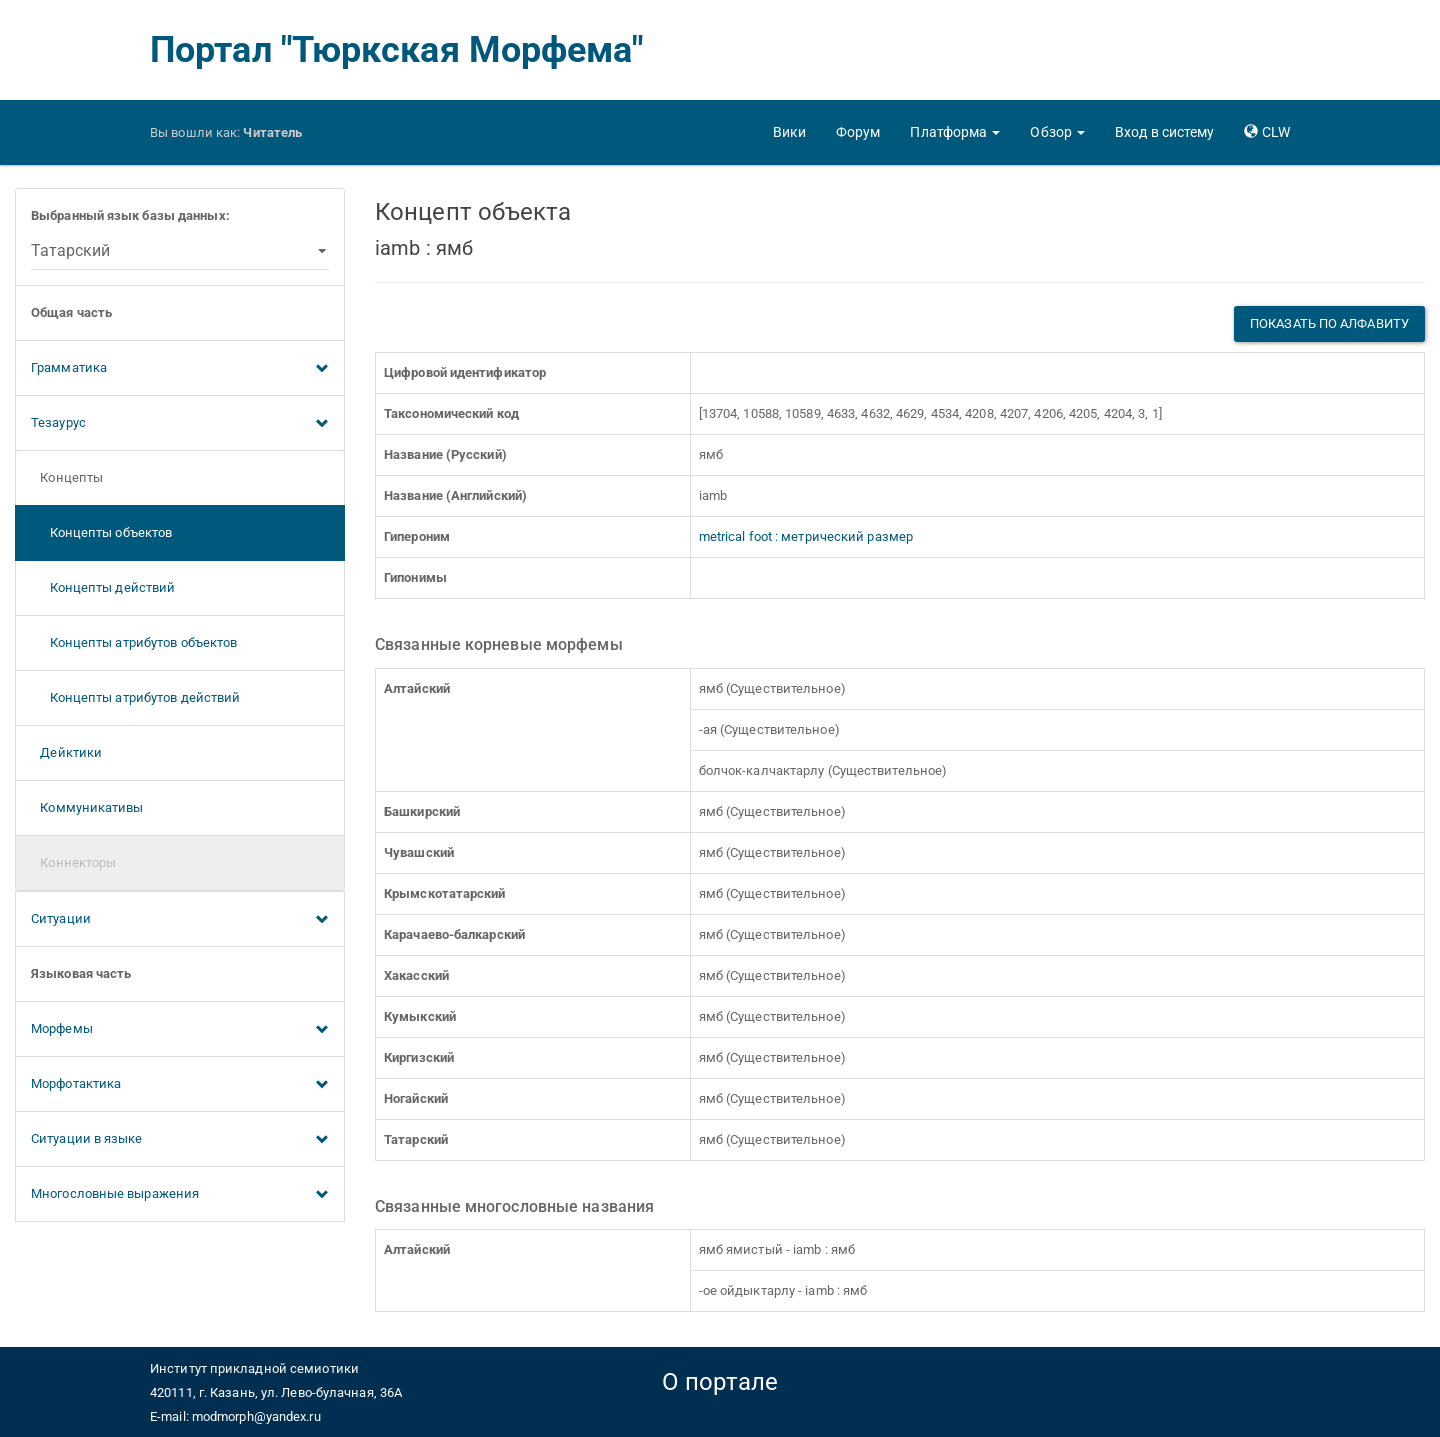 The image size is (1440, 1437). Describe the element at coordinates (397, 50) in the screenshot. I see `Портал "Тюркская Морфема"` at that location.